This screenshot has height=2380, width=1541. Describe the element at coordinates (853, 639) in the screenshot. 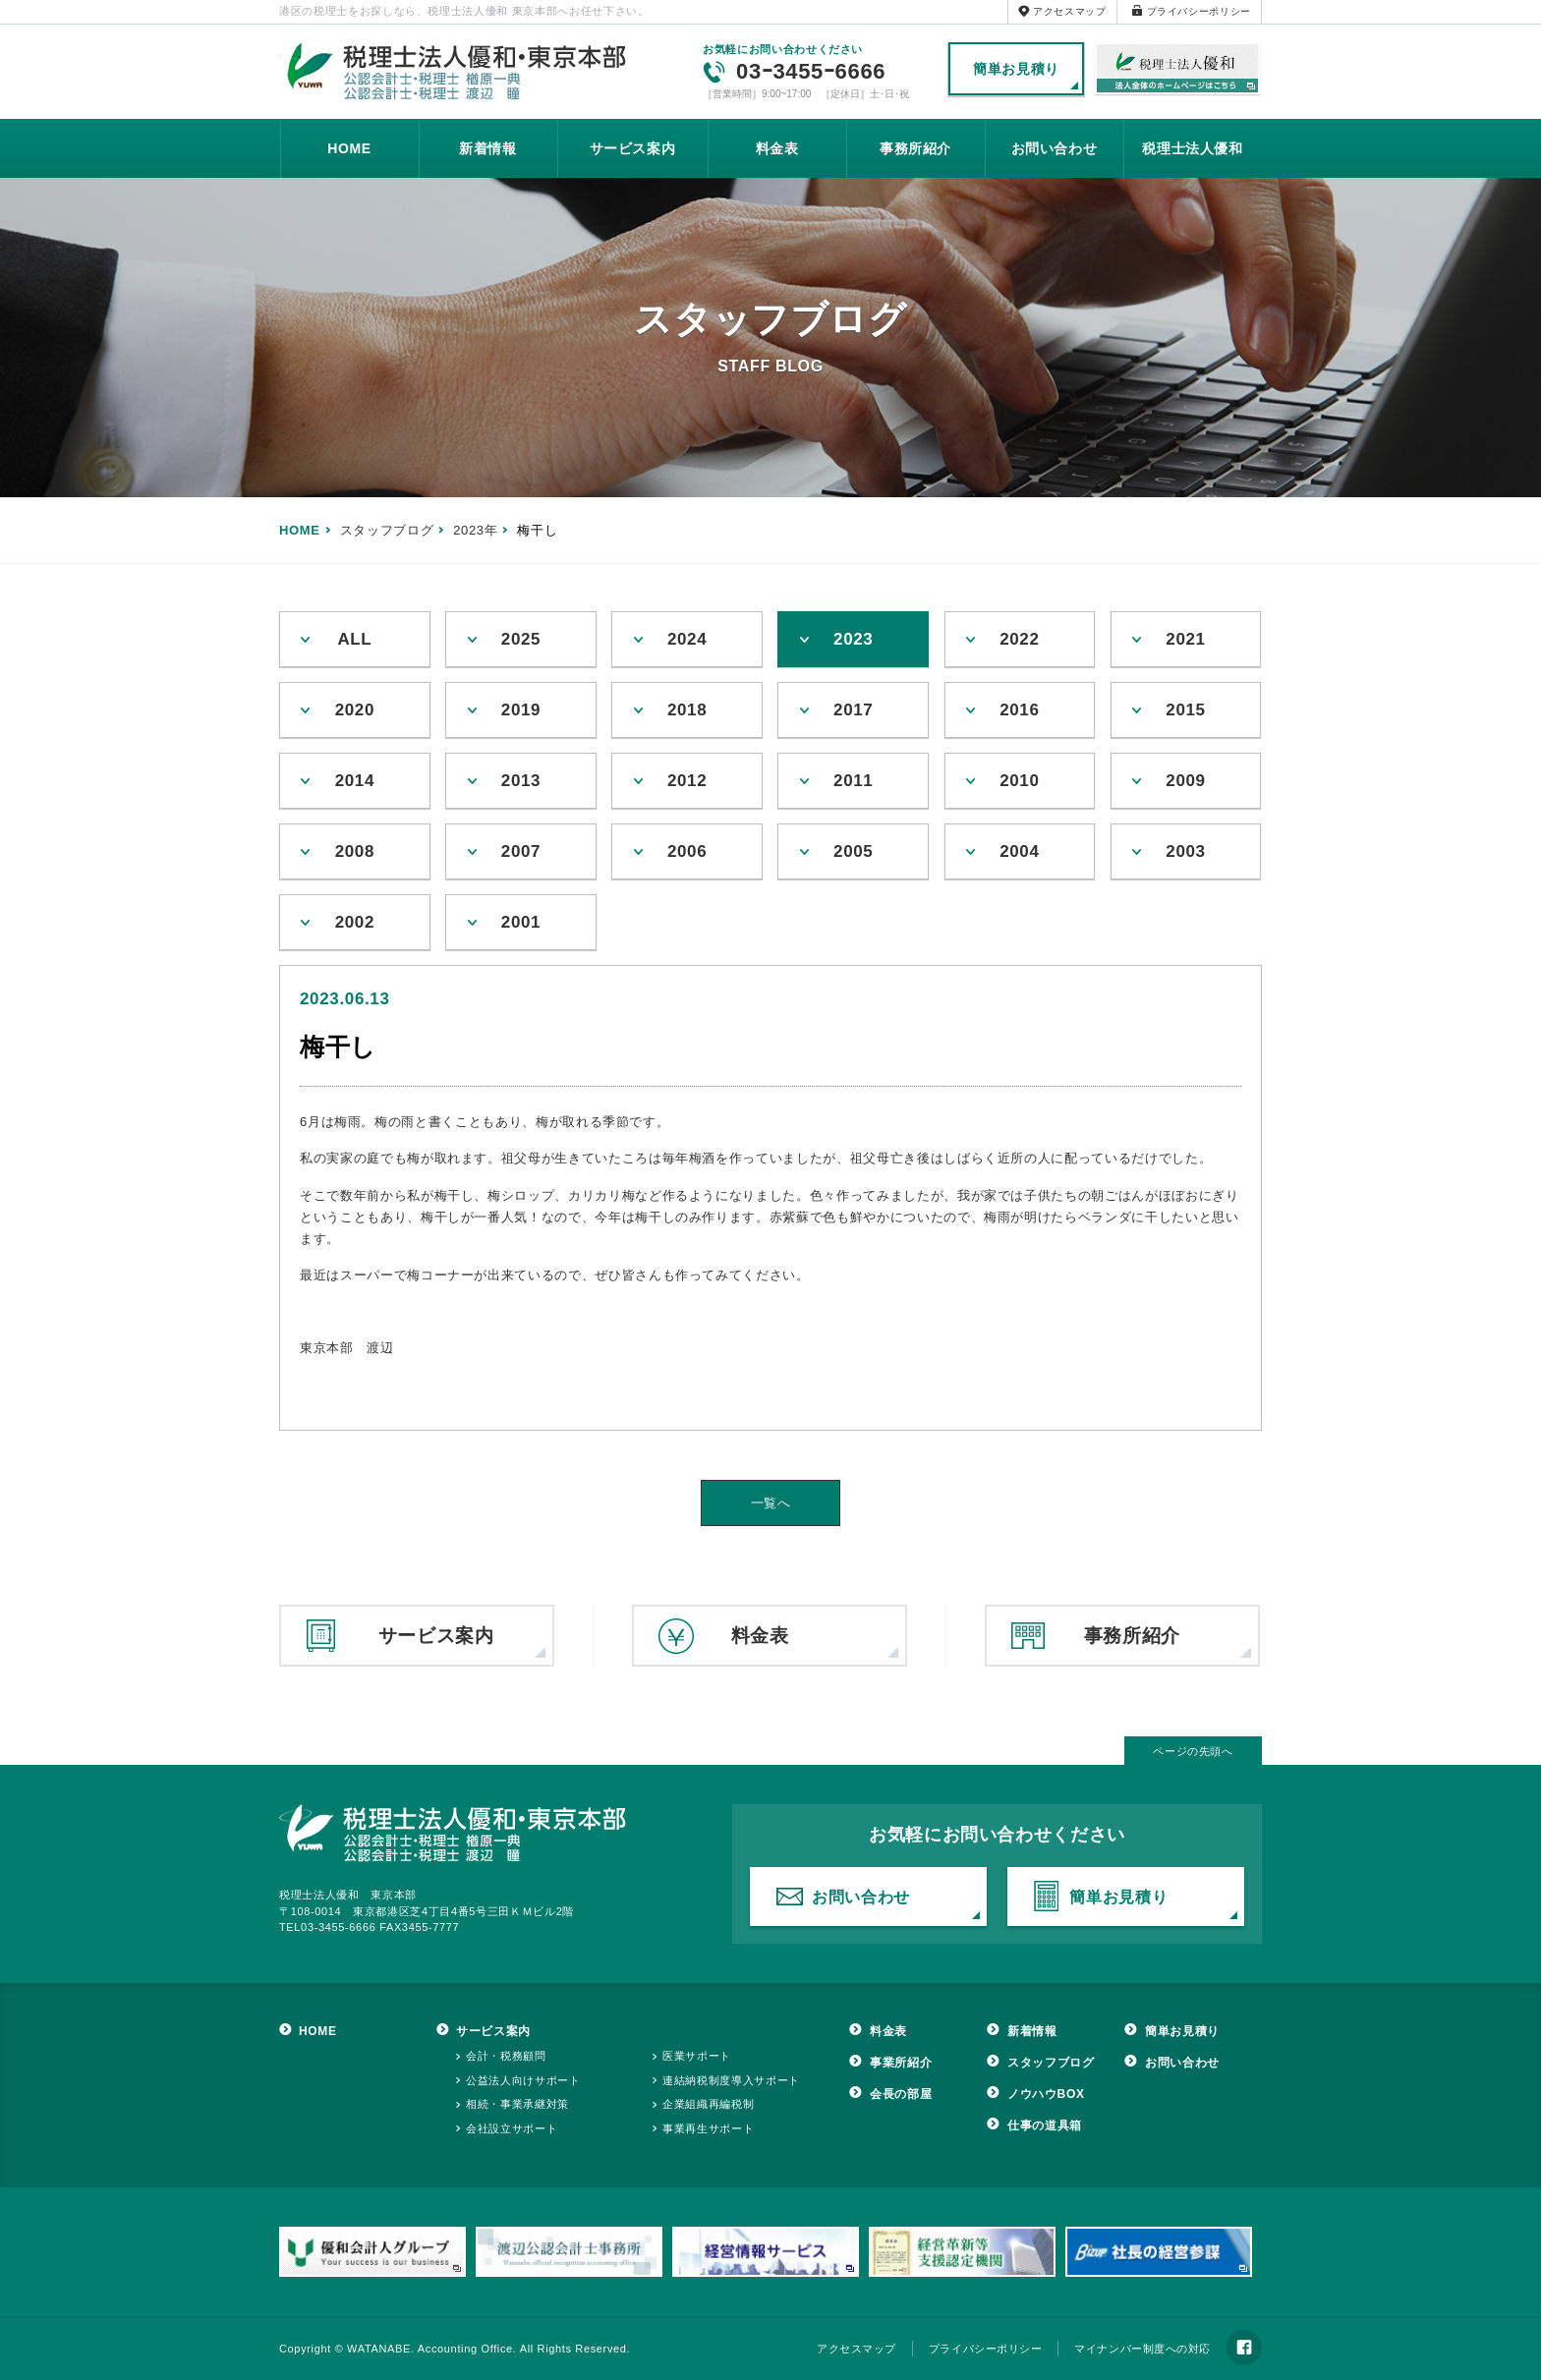

I see `2023` at that location.